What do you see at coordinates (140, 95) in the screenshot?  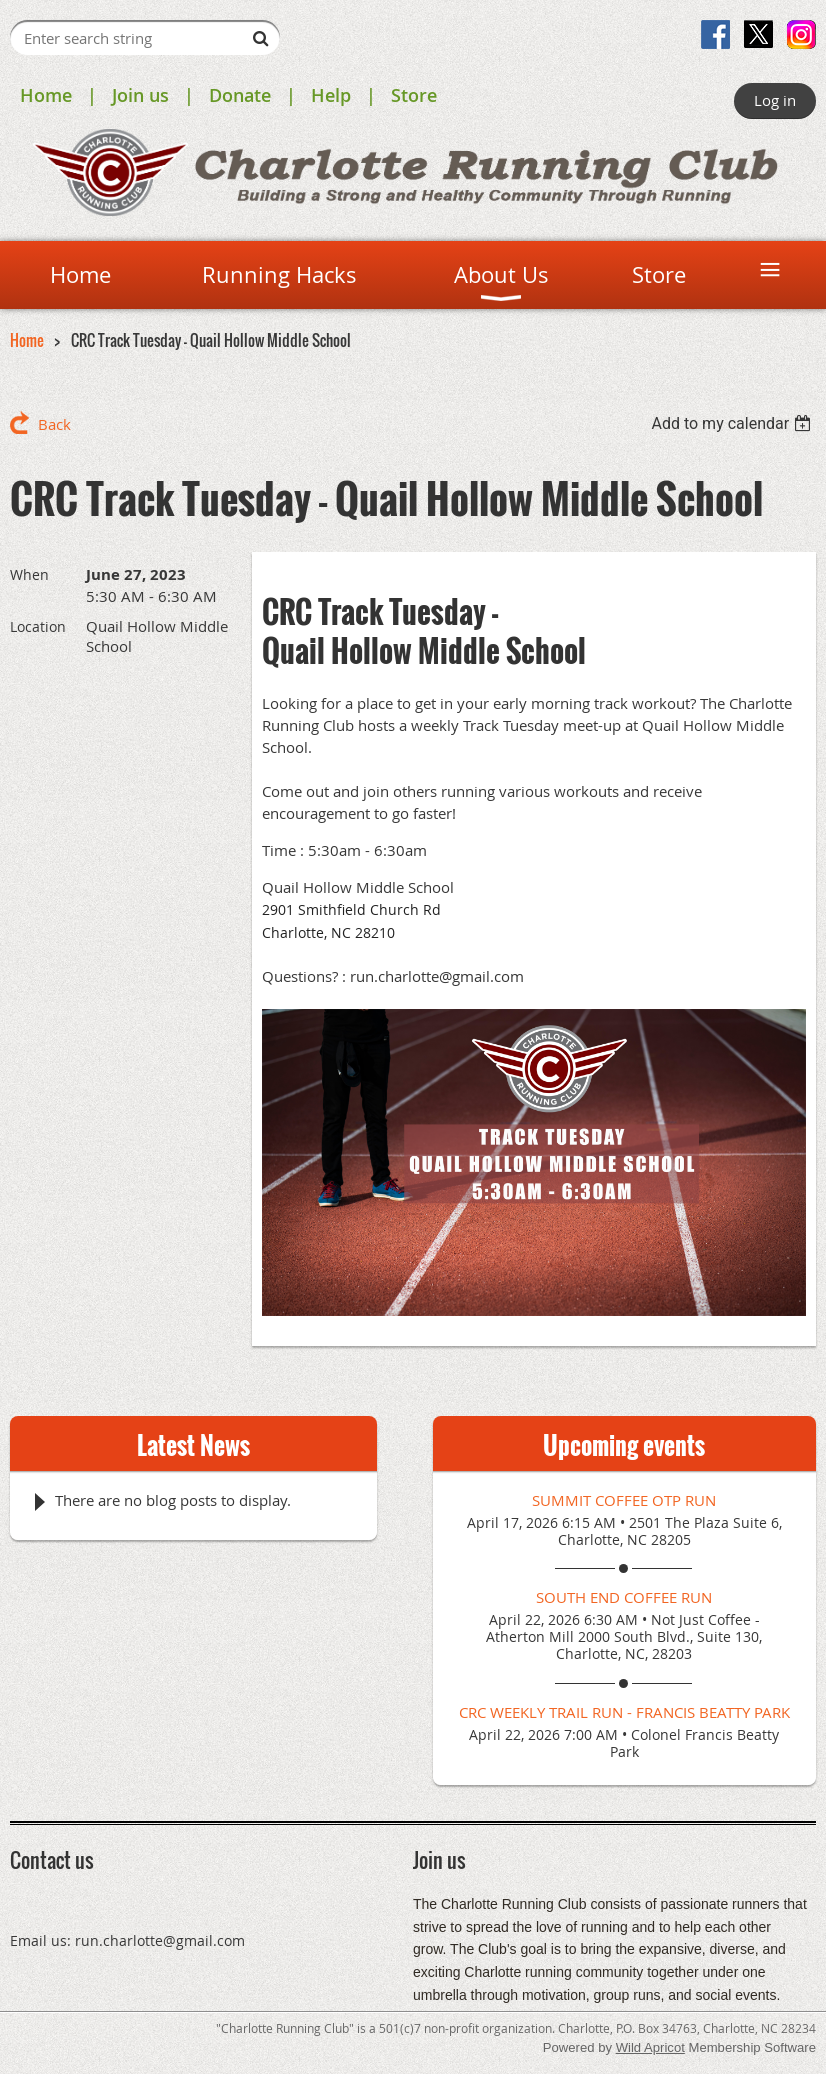 I see `Join us` at bounding box center [140, 95].